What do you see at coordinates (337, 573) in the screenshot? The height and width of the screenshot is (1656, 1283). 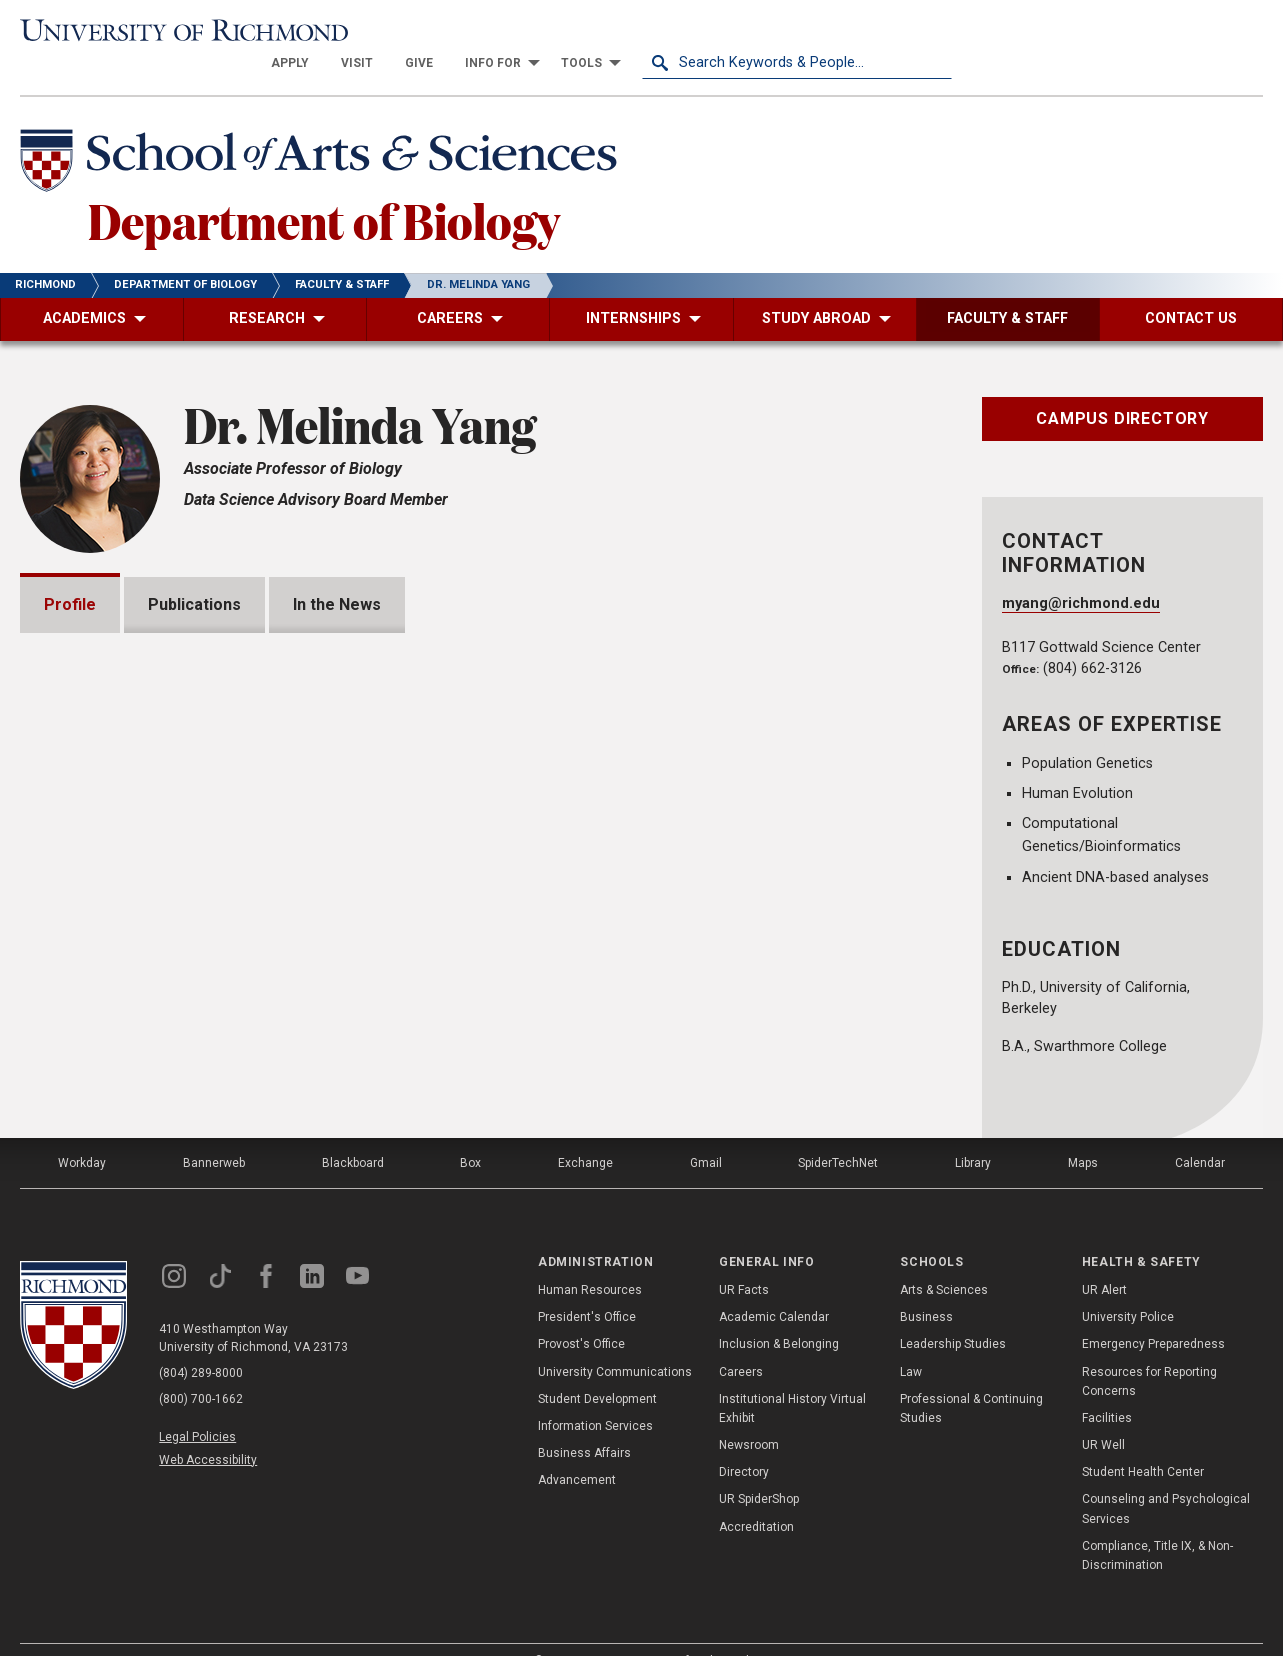 I see `In the News [tab]` at bounding box center [337, 573].